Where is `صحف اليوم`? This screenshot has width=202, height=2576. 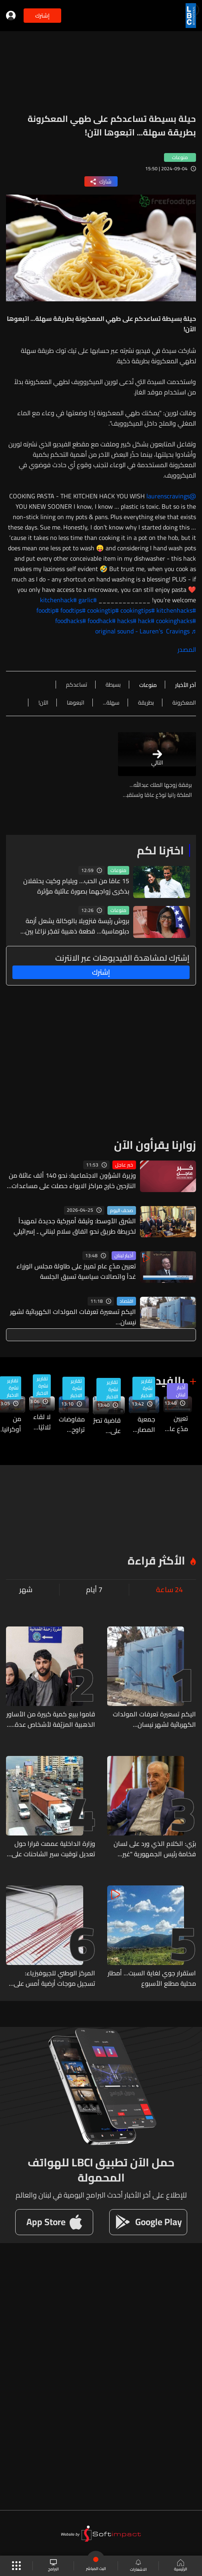
صحف اليوم is located at coordinates (121, 1210).